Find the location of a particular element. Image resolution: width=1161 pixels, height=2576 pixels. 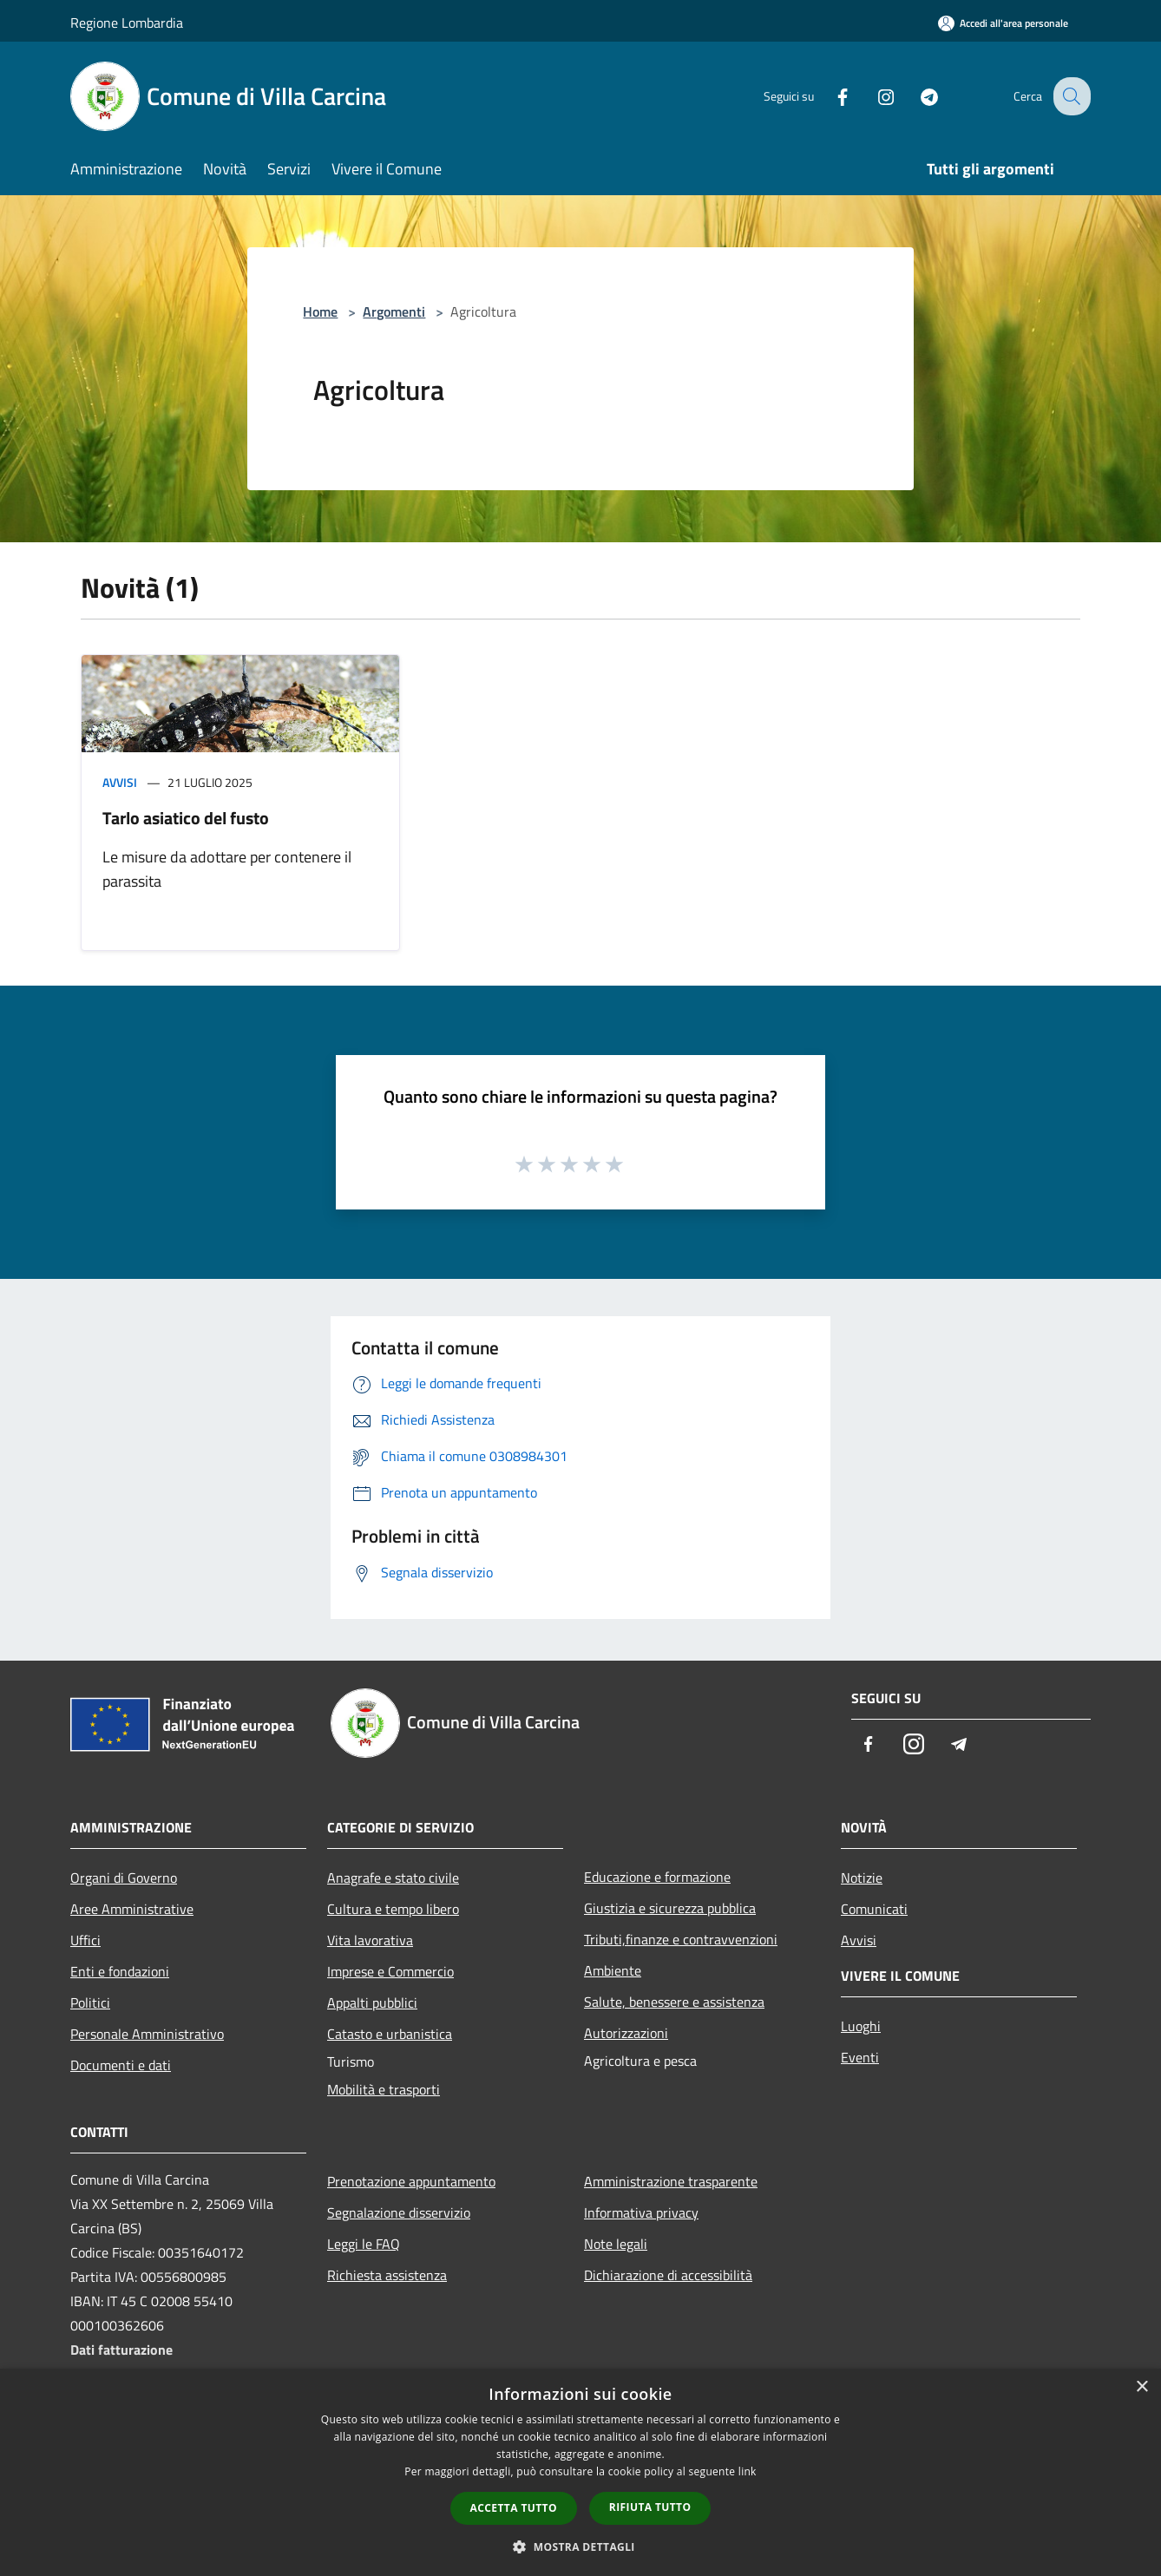

Aree Amministrative is located at coordinates (132, 1908).